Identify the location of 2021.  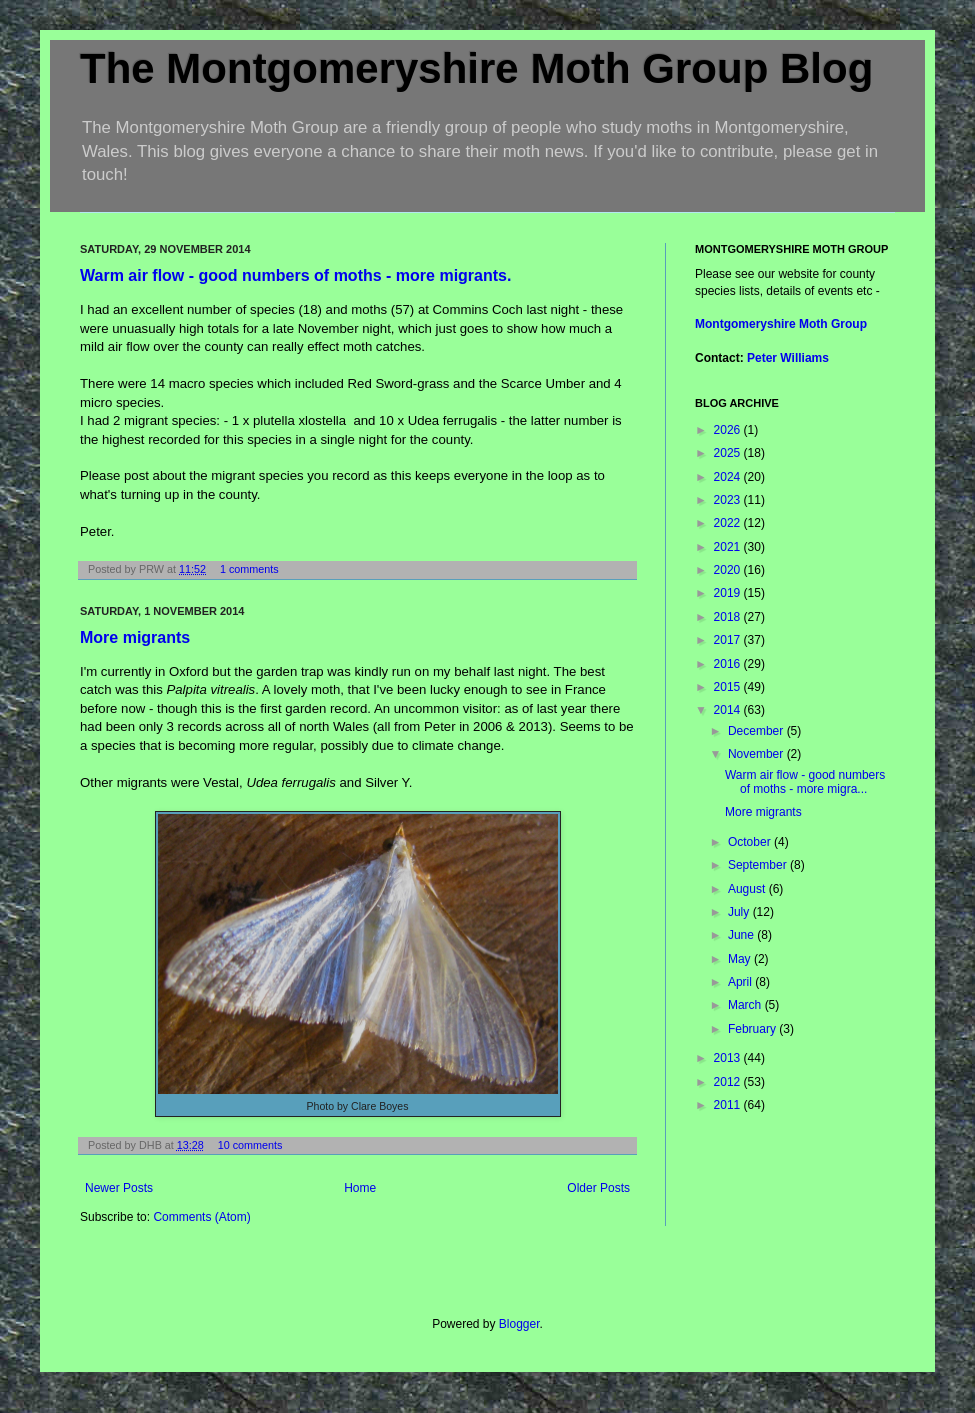
(729, 547).